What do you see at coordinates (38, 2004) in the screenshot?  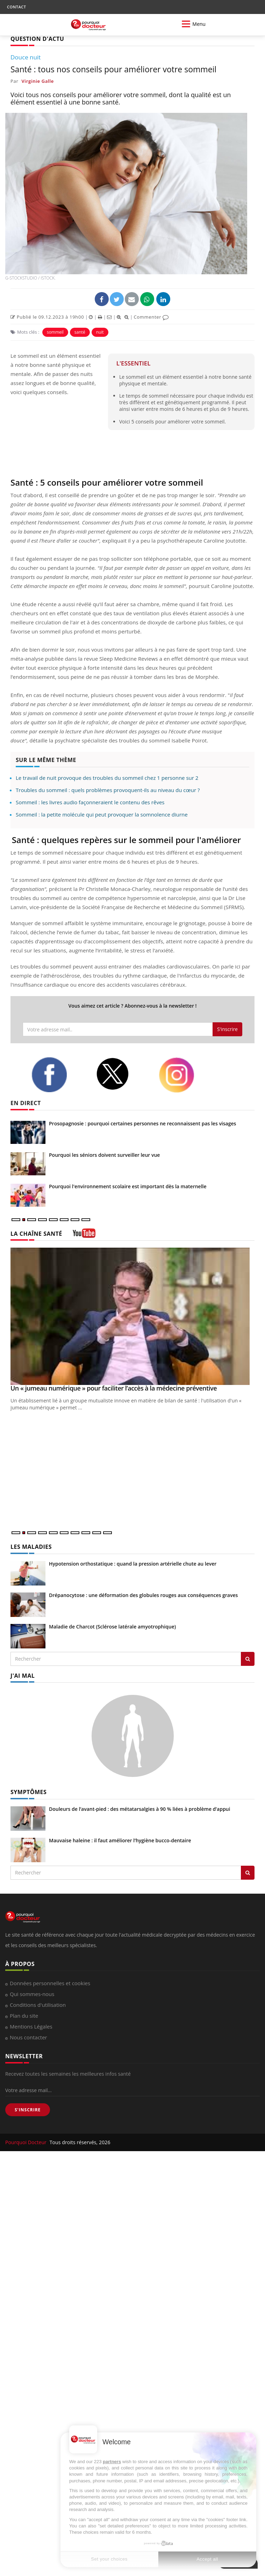 I see `Conditions d'utilisation` at bounding box center [38, 2004].